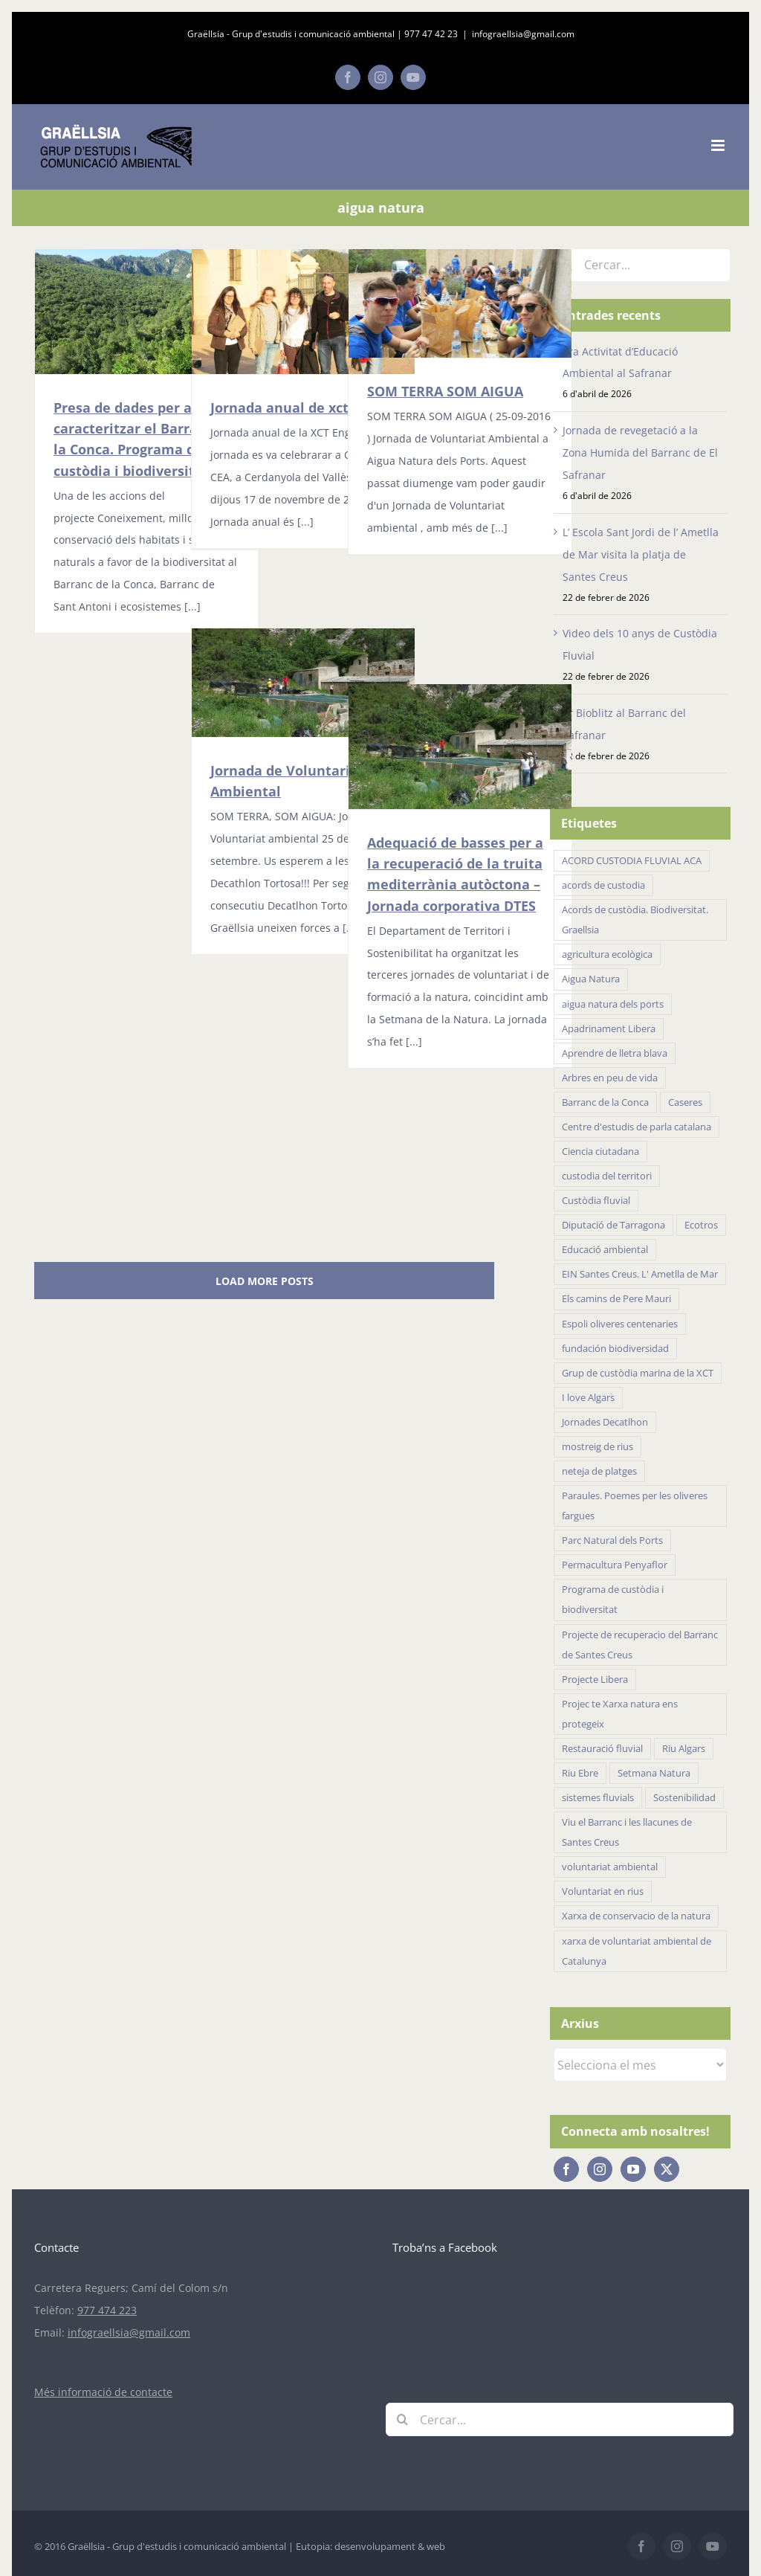 This screenshot has height=2576, width=761. I want to click on acords de custodia [acords de custodia (30 elements)], so click(603, 885).